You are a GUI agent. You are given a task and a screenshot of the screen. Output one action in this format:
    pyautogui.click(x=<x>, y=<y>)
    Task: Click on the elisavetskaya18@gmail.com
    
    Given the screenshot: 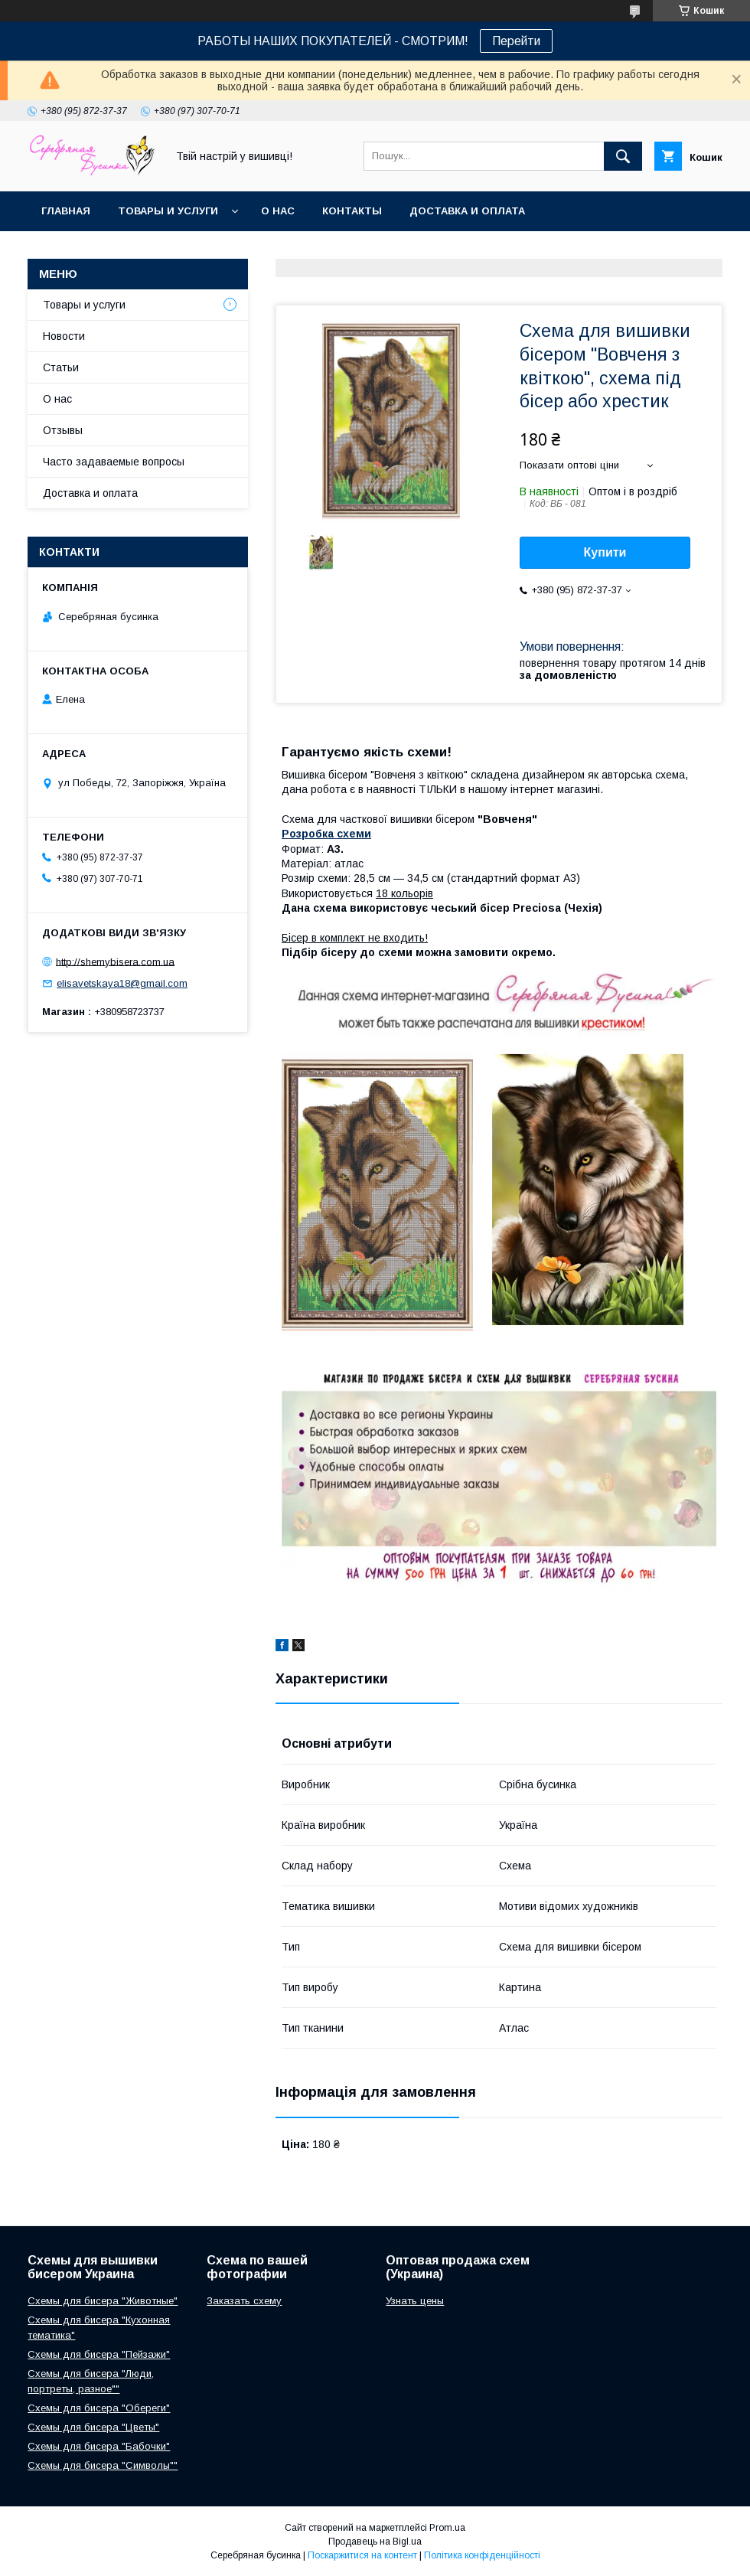 What is the action you would take?
    pyautogui.click(x=122, y=983)
    